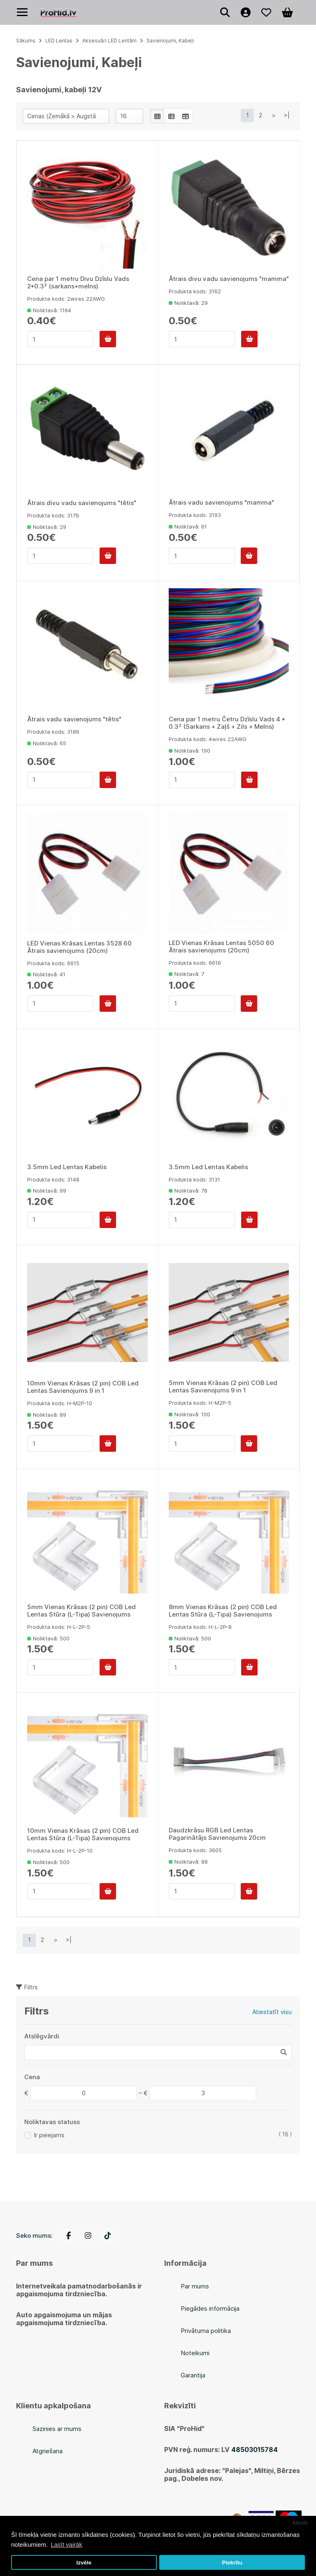 The width and height of the screenshot is (316, 2576). Describe the element at coordinates (195, 2286) in the screenshot. I see `Par mums` at that location.